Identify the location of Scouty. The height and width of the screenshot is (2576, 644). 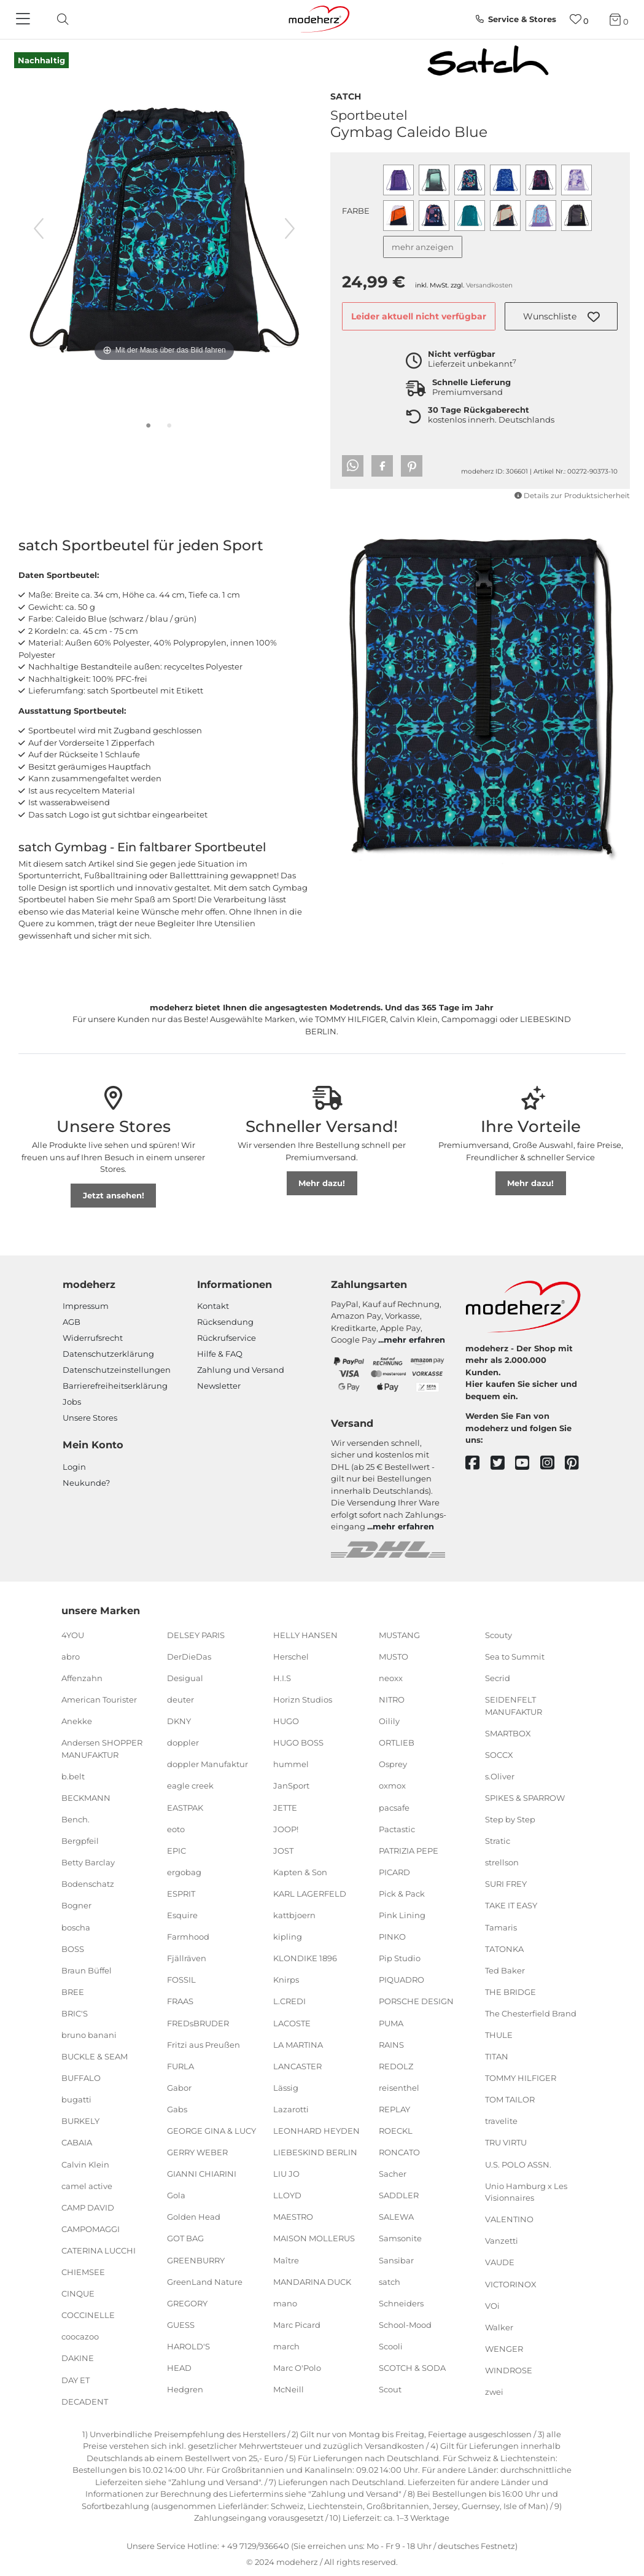
(498, 1635).